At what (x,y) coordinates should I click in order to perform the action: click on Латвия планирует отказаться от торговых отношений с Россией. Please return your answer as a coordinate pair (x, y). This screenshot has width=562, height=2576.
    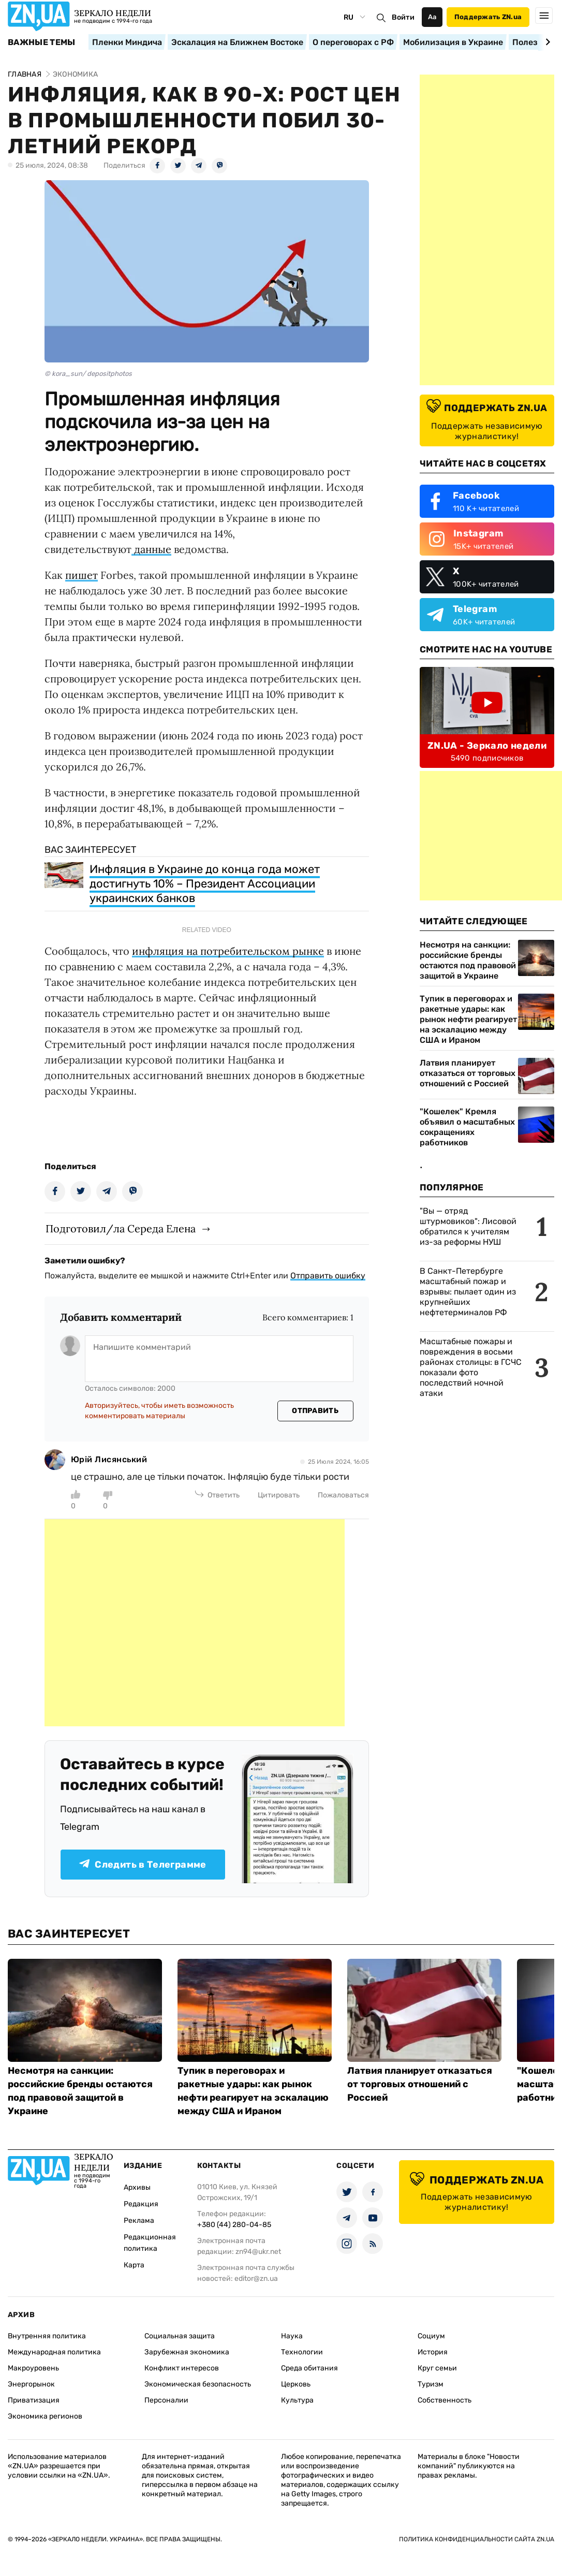
    Looking at the image, I should click on (467, 1073).